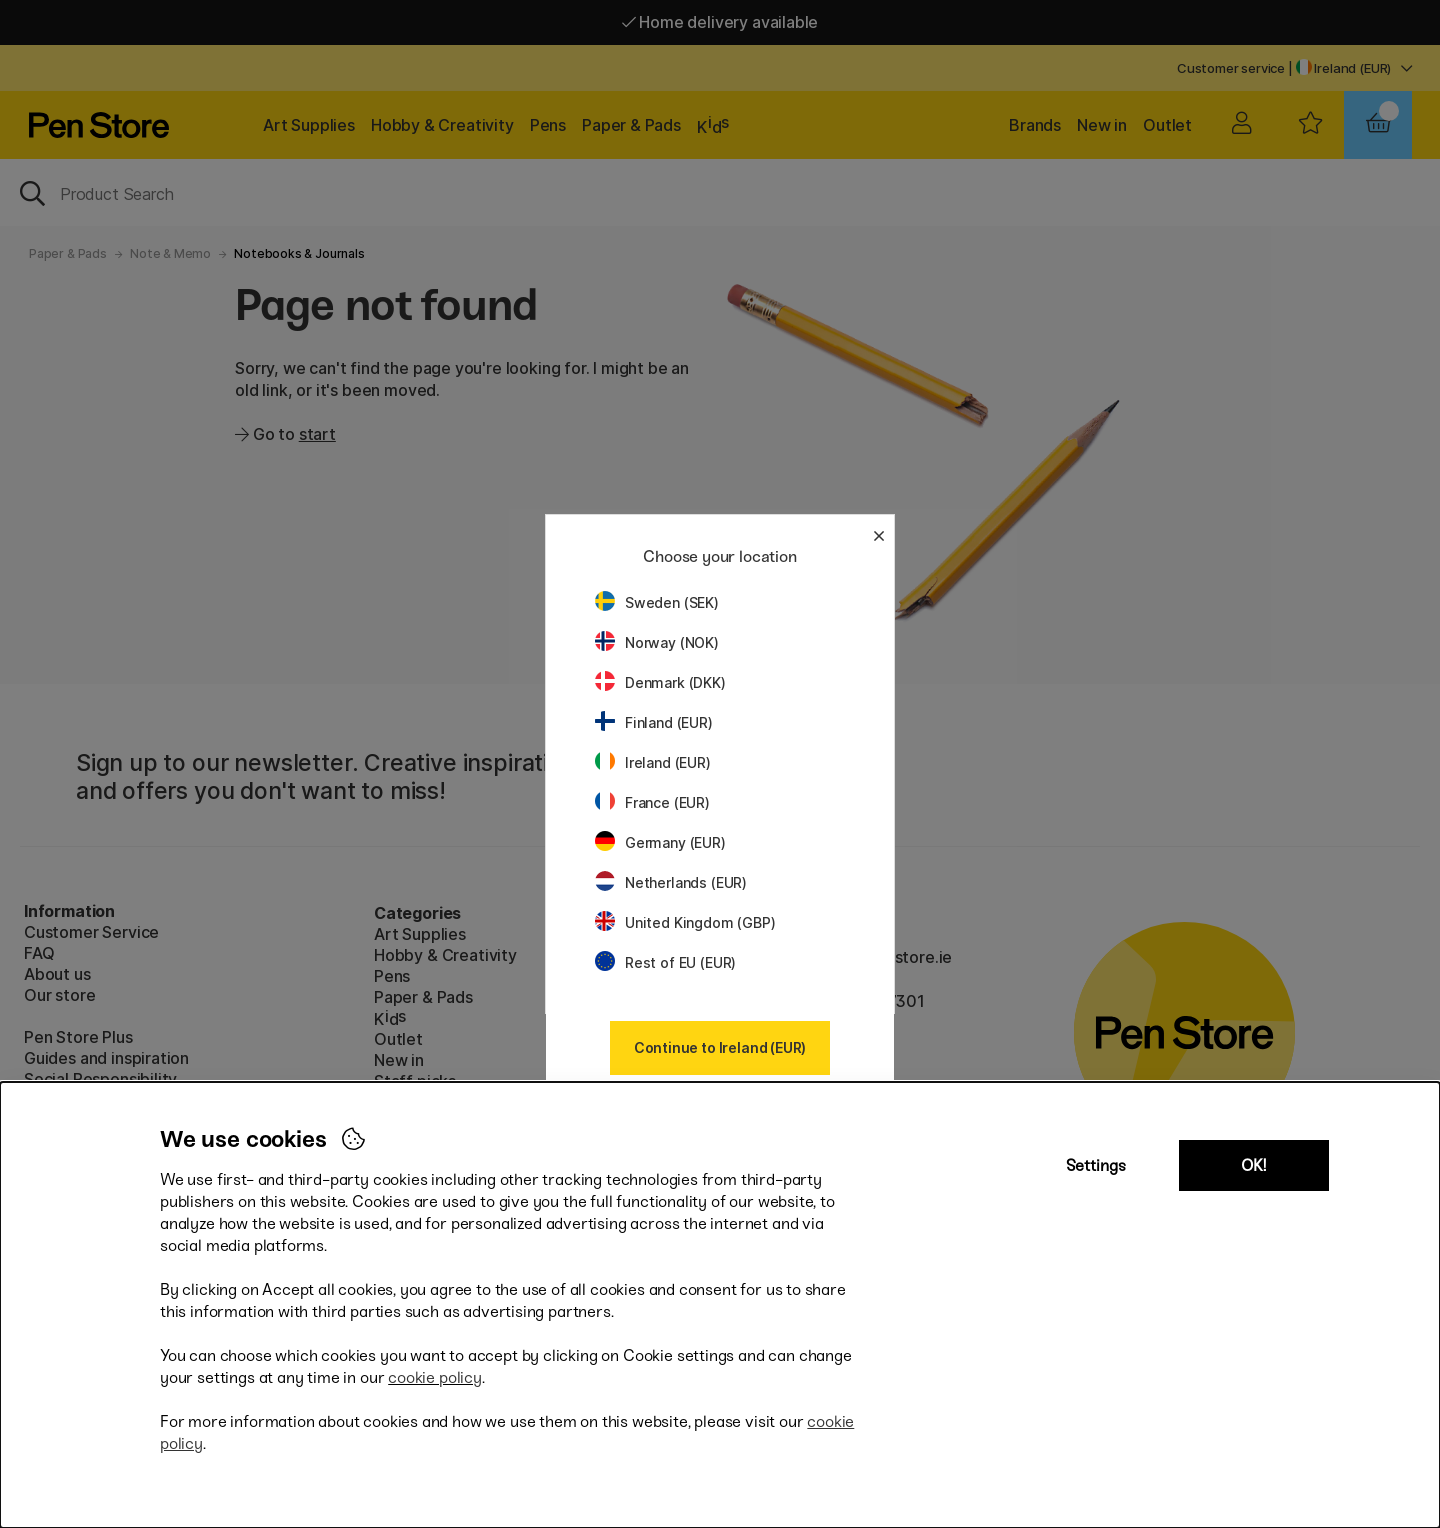 This screenshot has width=1440, height=1528. I want to click on France (EUR), so click(652, 802).